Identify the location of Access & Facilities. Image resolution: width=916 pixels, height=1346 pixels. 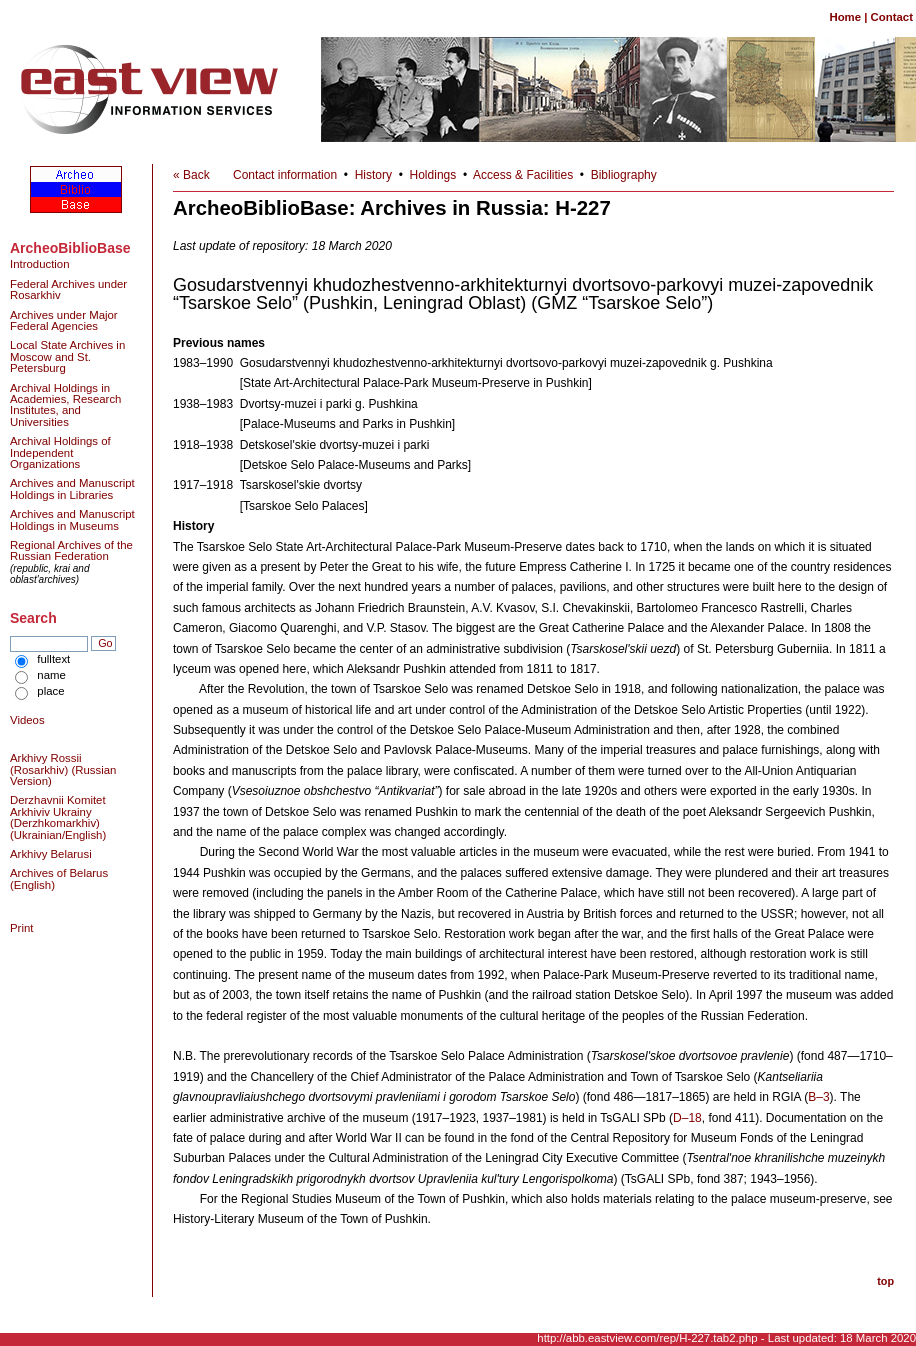
(523, 175).